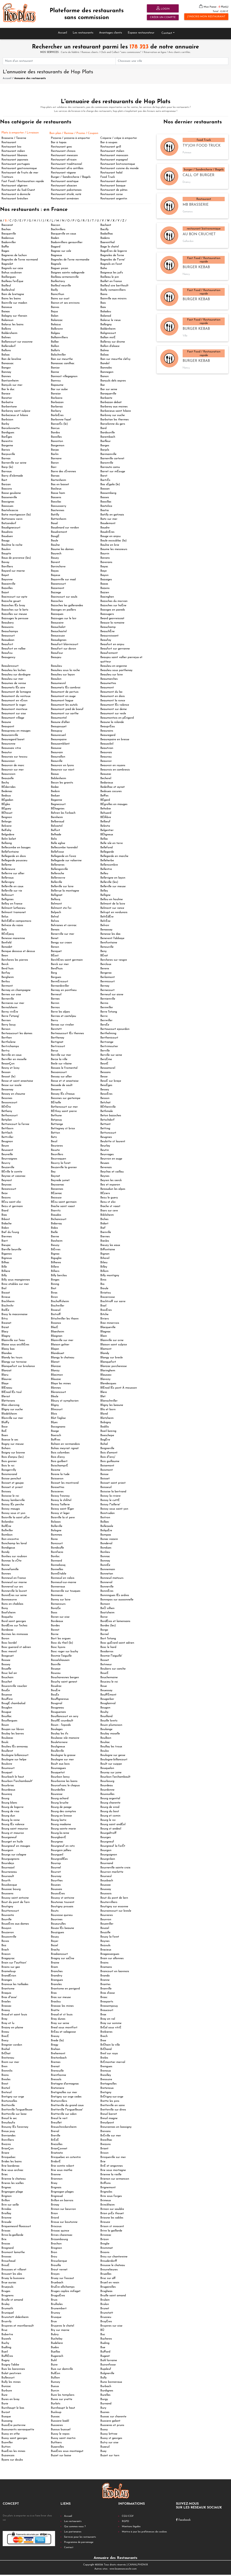  I want to click on Brulon, so click(104, 2301).